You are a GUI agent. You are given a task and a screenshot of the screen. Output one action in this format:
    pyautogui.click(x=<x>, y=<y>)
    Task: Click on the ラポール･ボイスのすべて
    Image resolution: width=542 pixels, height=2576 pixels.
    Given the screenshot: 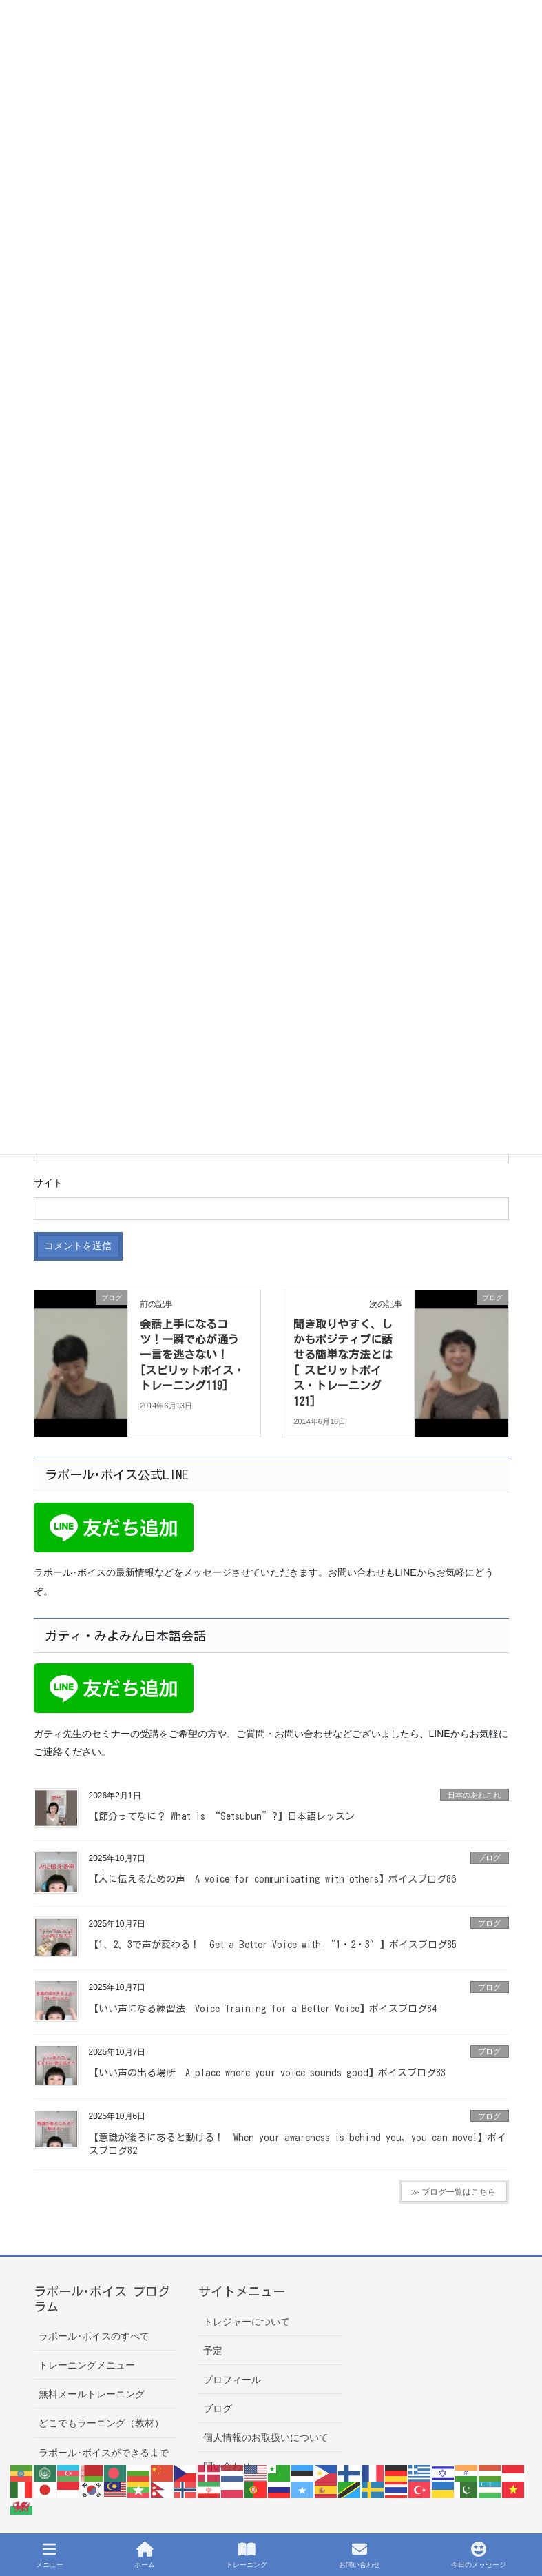 What is the action you would take?
    pyautogui.click(x=94, y=2336)
    